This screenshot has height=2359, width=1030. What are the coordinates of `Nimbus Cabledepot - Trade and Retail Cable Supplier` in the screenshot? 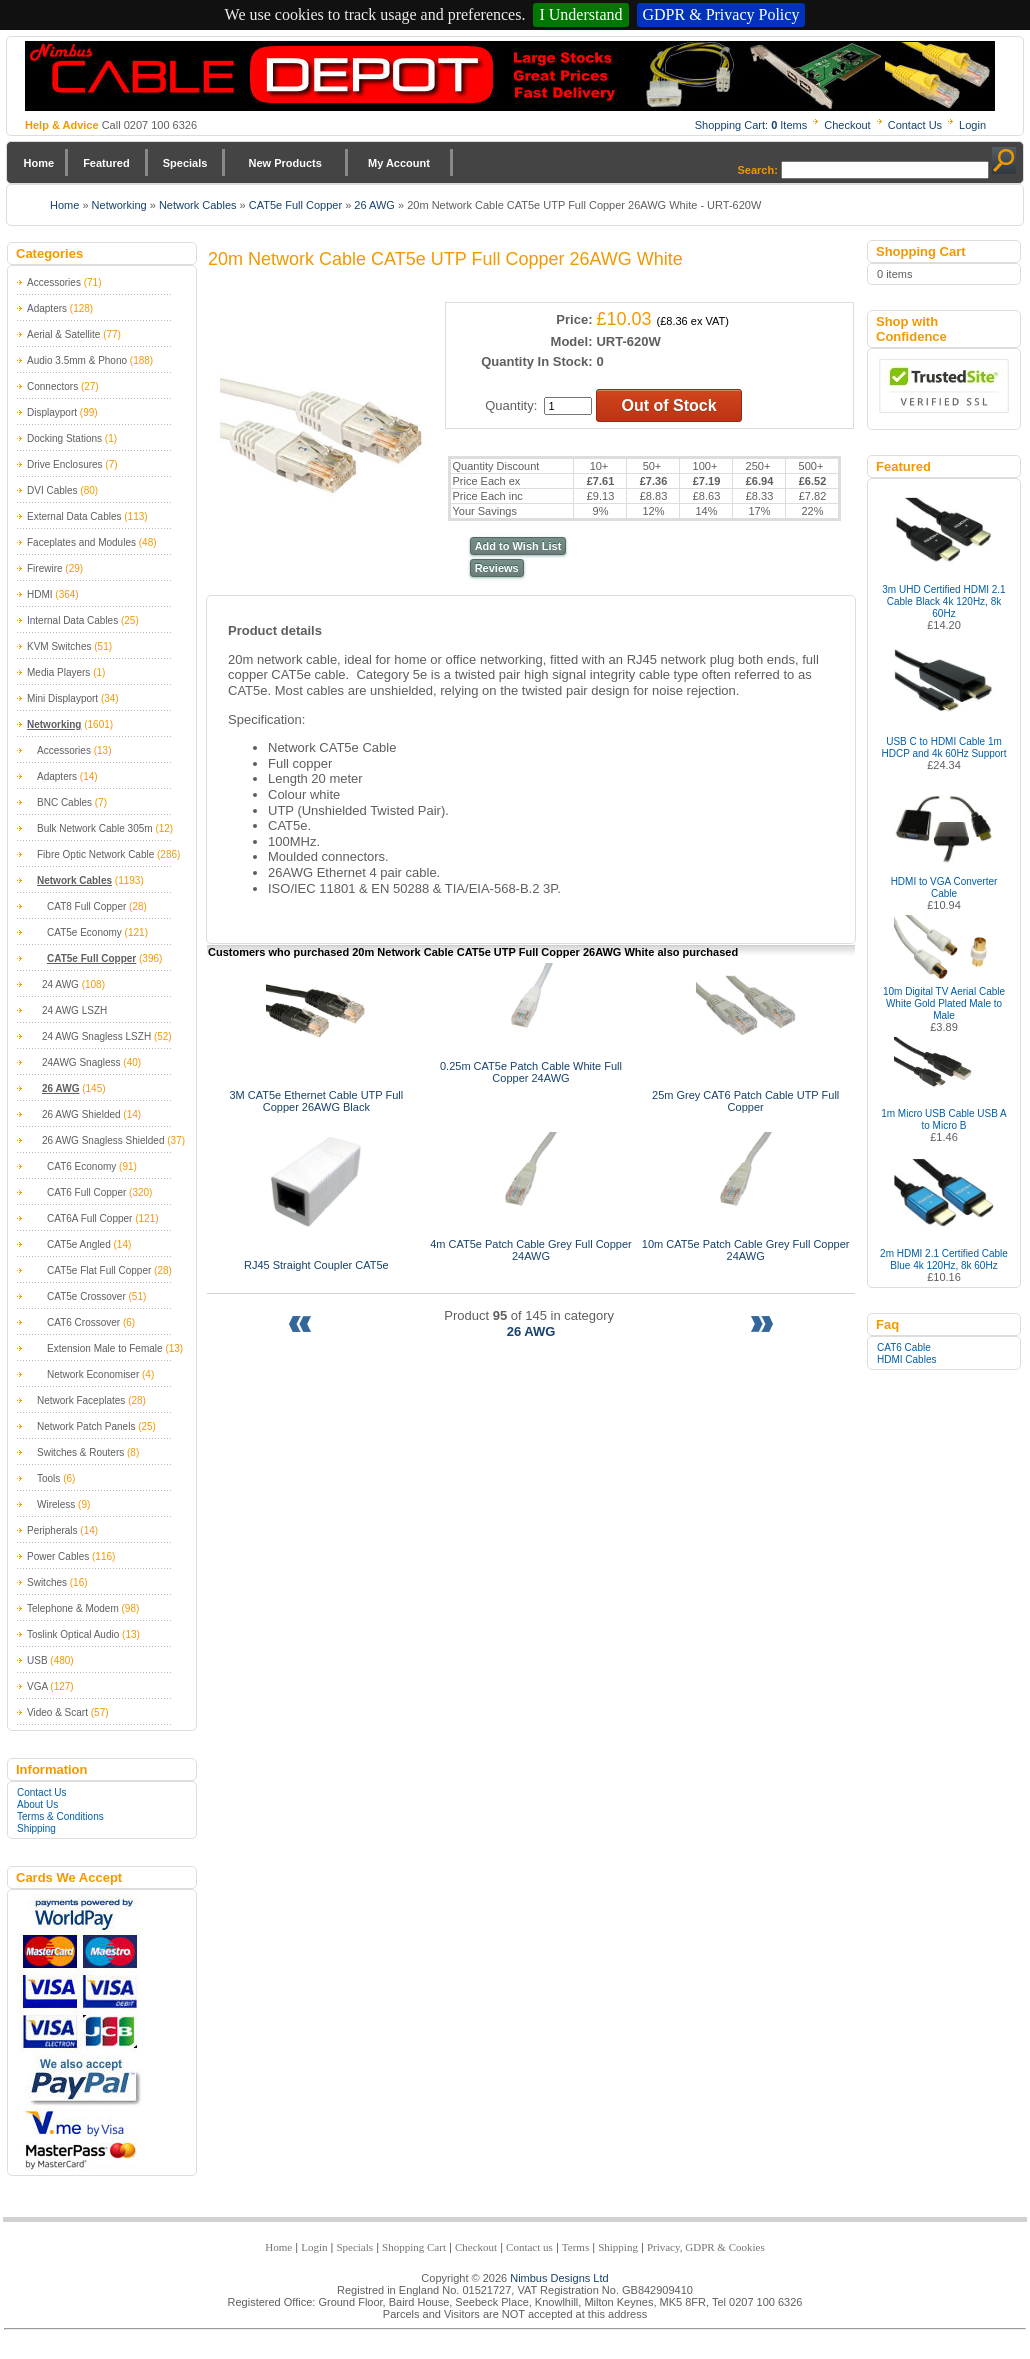 It's located at (510, 76).